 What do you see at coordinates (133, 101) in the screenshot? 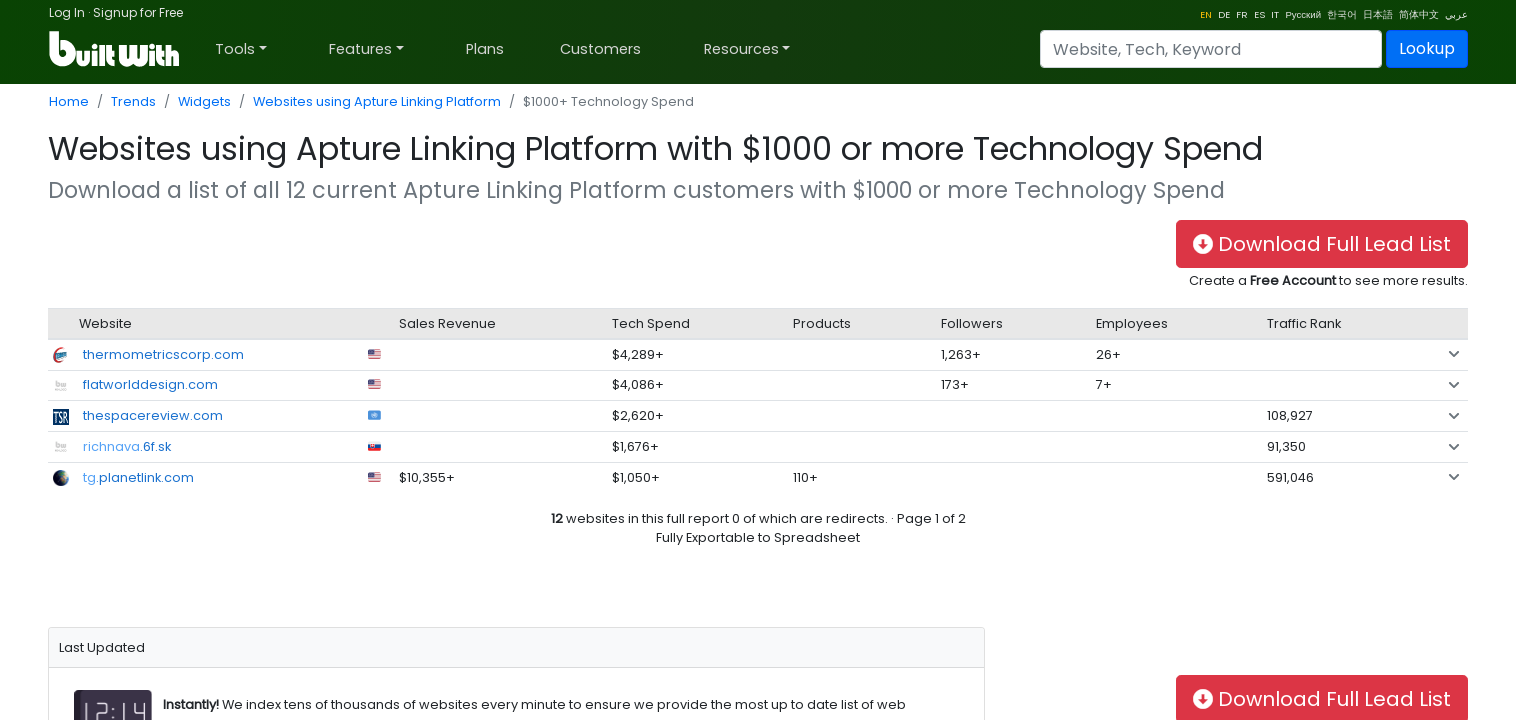
I see `Trends` at bounding box center [133, 101].